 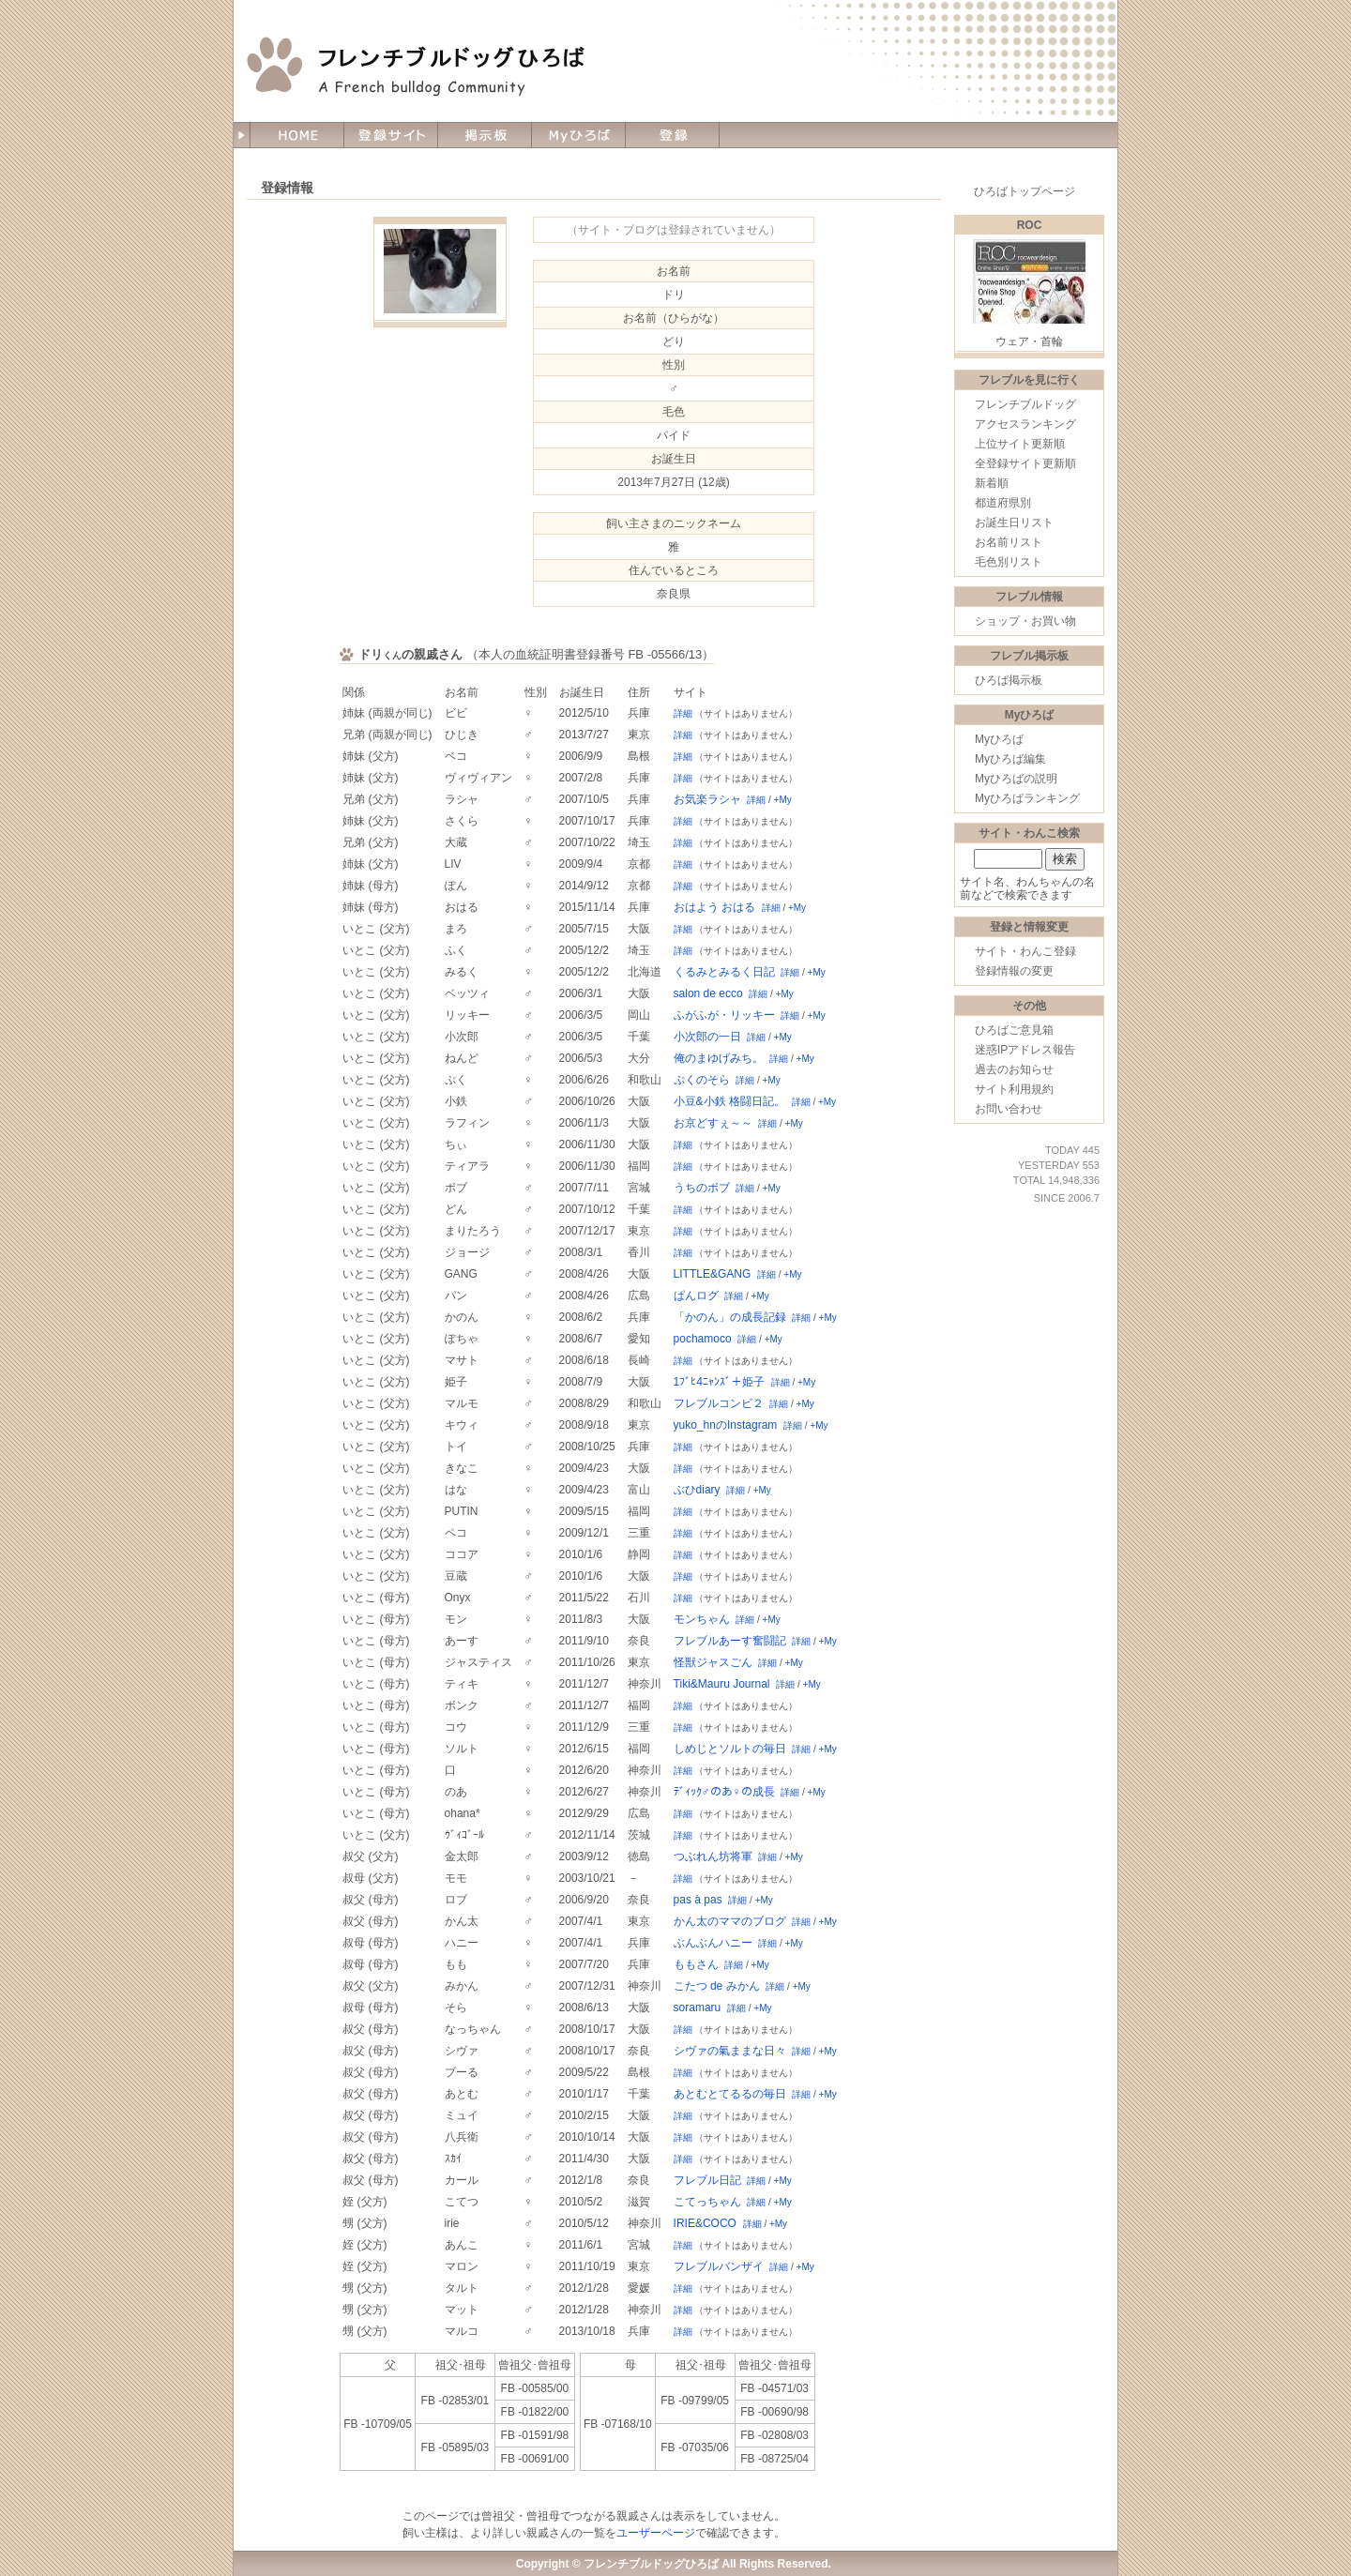 I want to click on ふがふが・リッキー, so click(x=724, y=1015).